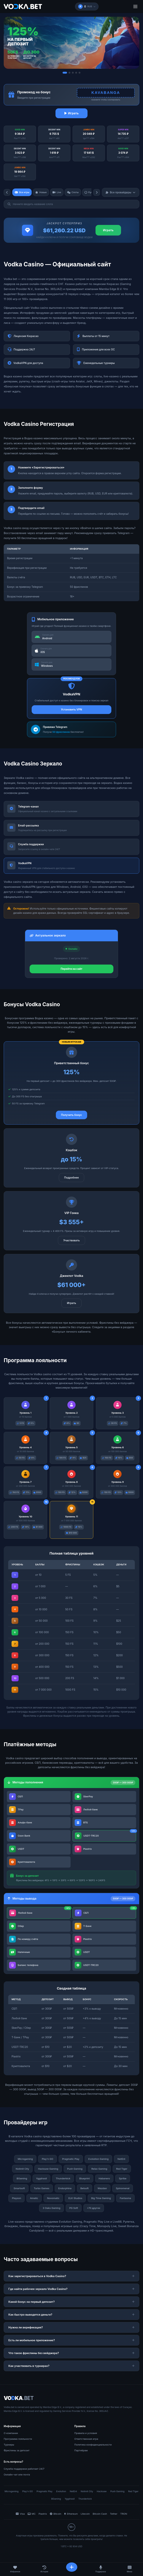 This screenshot has width=143, height=2576. I want to click on Новые, so click(41, 192).